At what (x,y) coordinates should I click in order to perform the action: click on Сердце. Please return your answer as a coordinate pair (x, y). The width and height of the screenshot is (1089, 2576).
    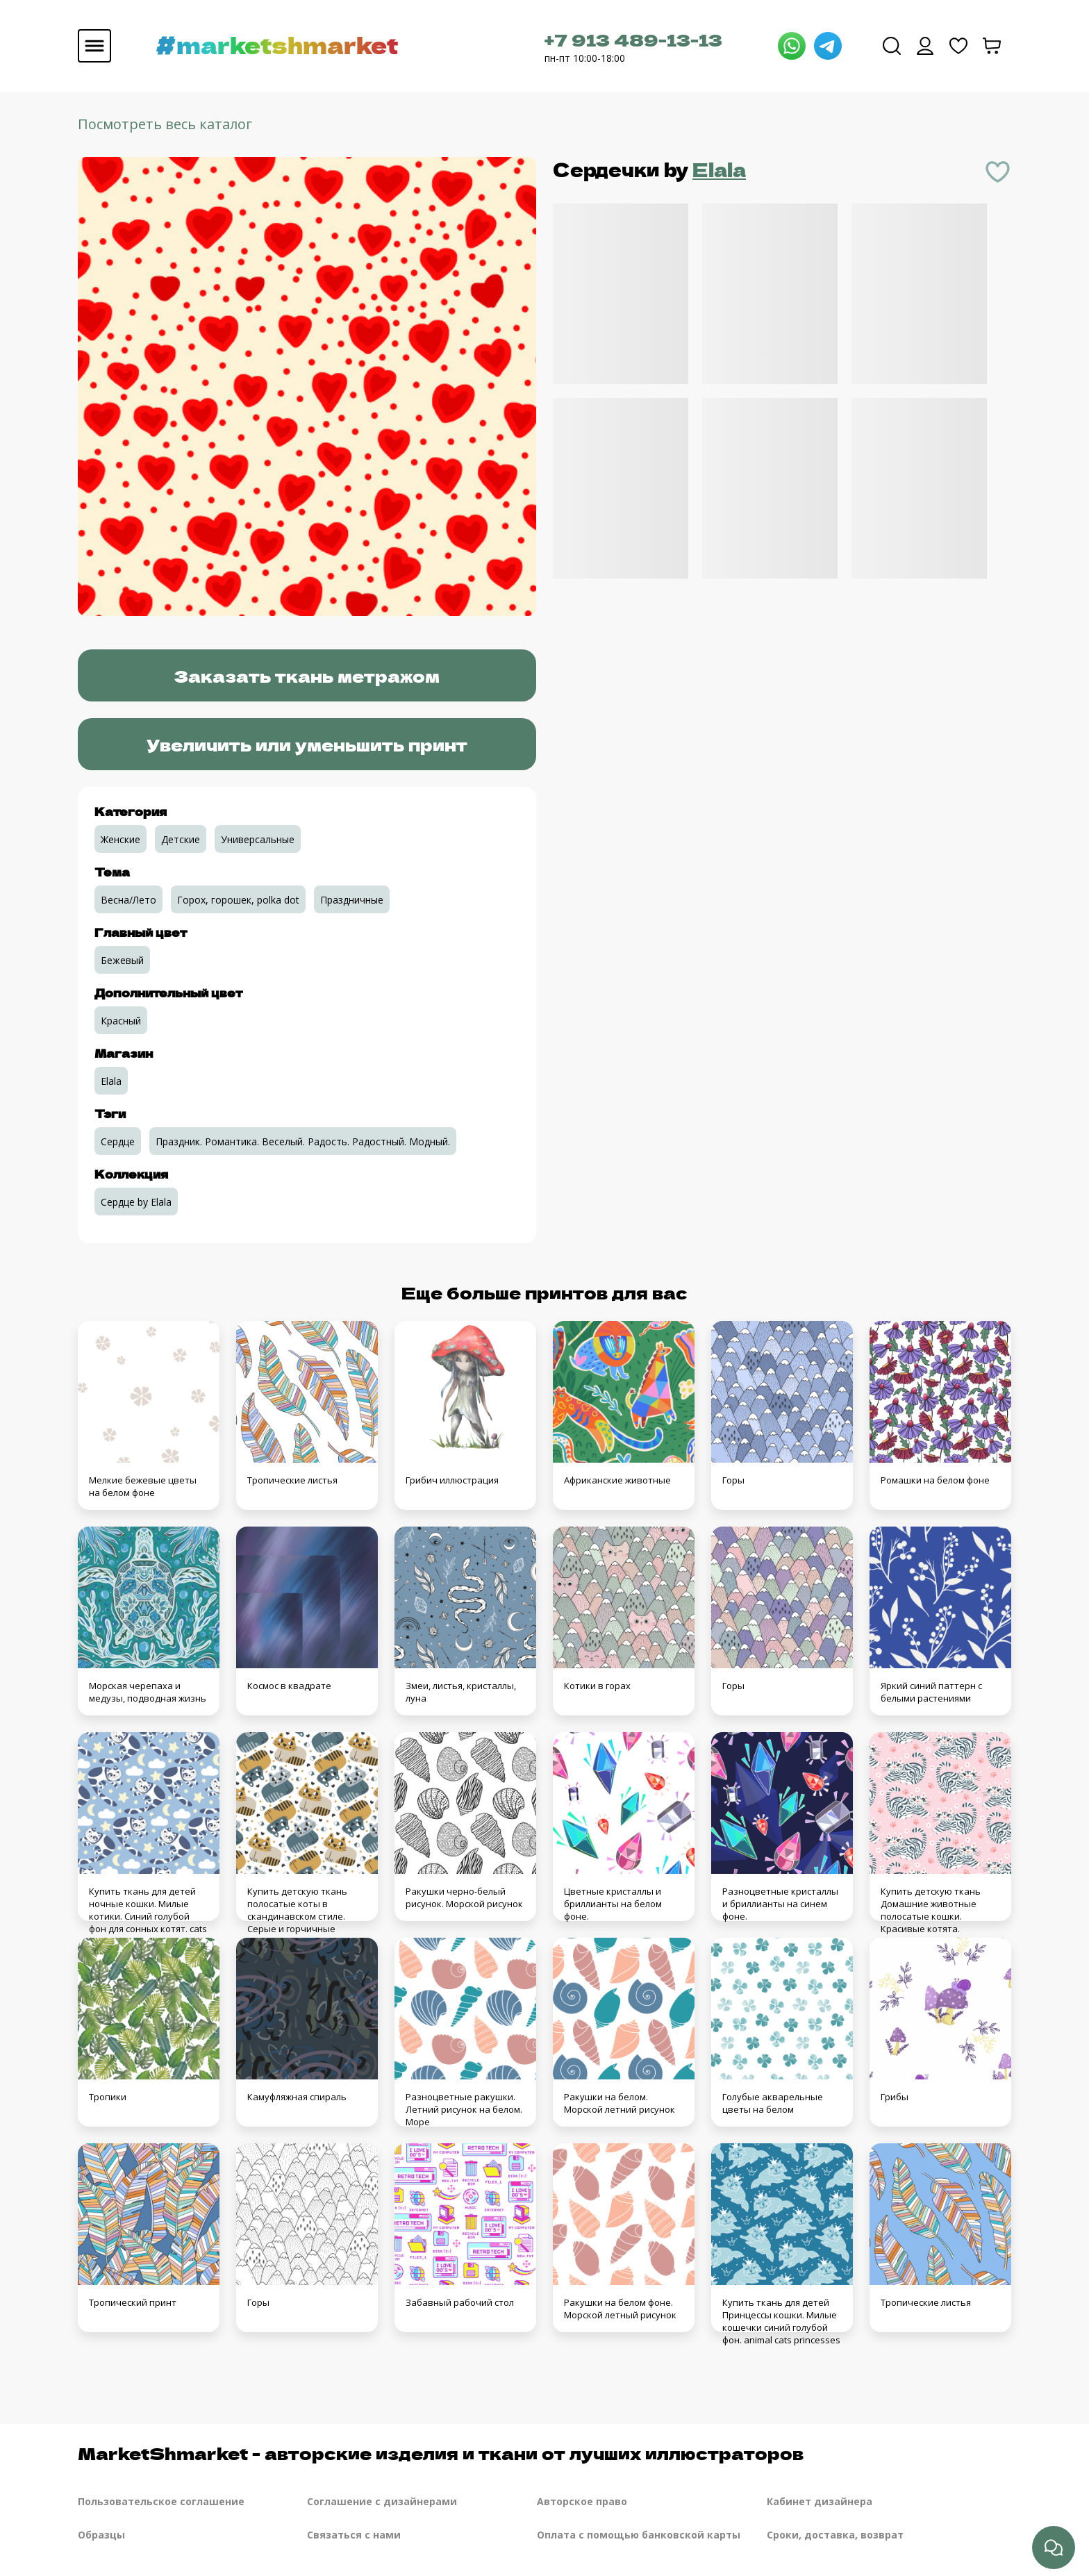
    Looking at the image, I should click on (118, 1141).